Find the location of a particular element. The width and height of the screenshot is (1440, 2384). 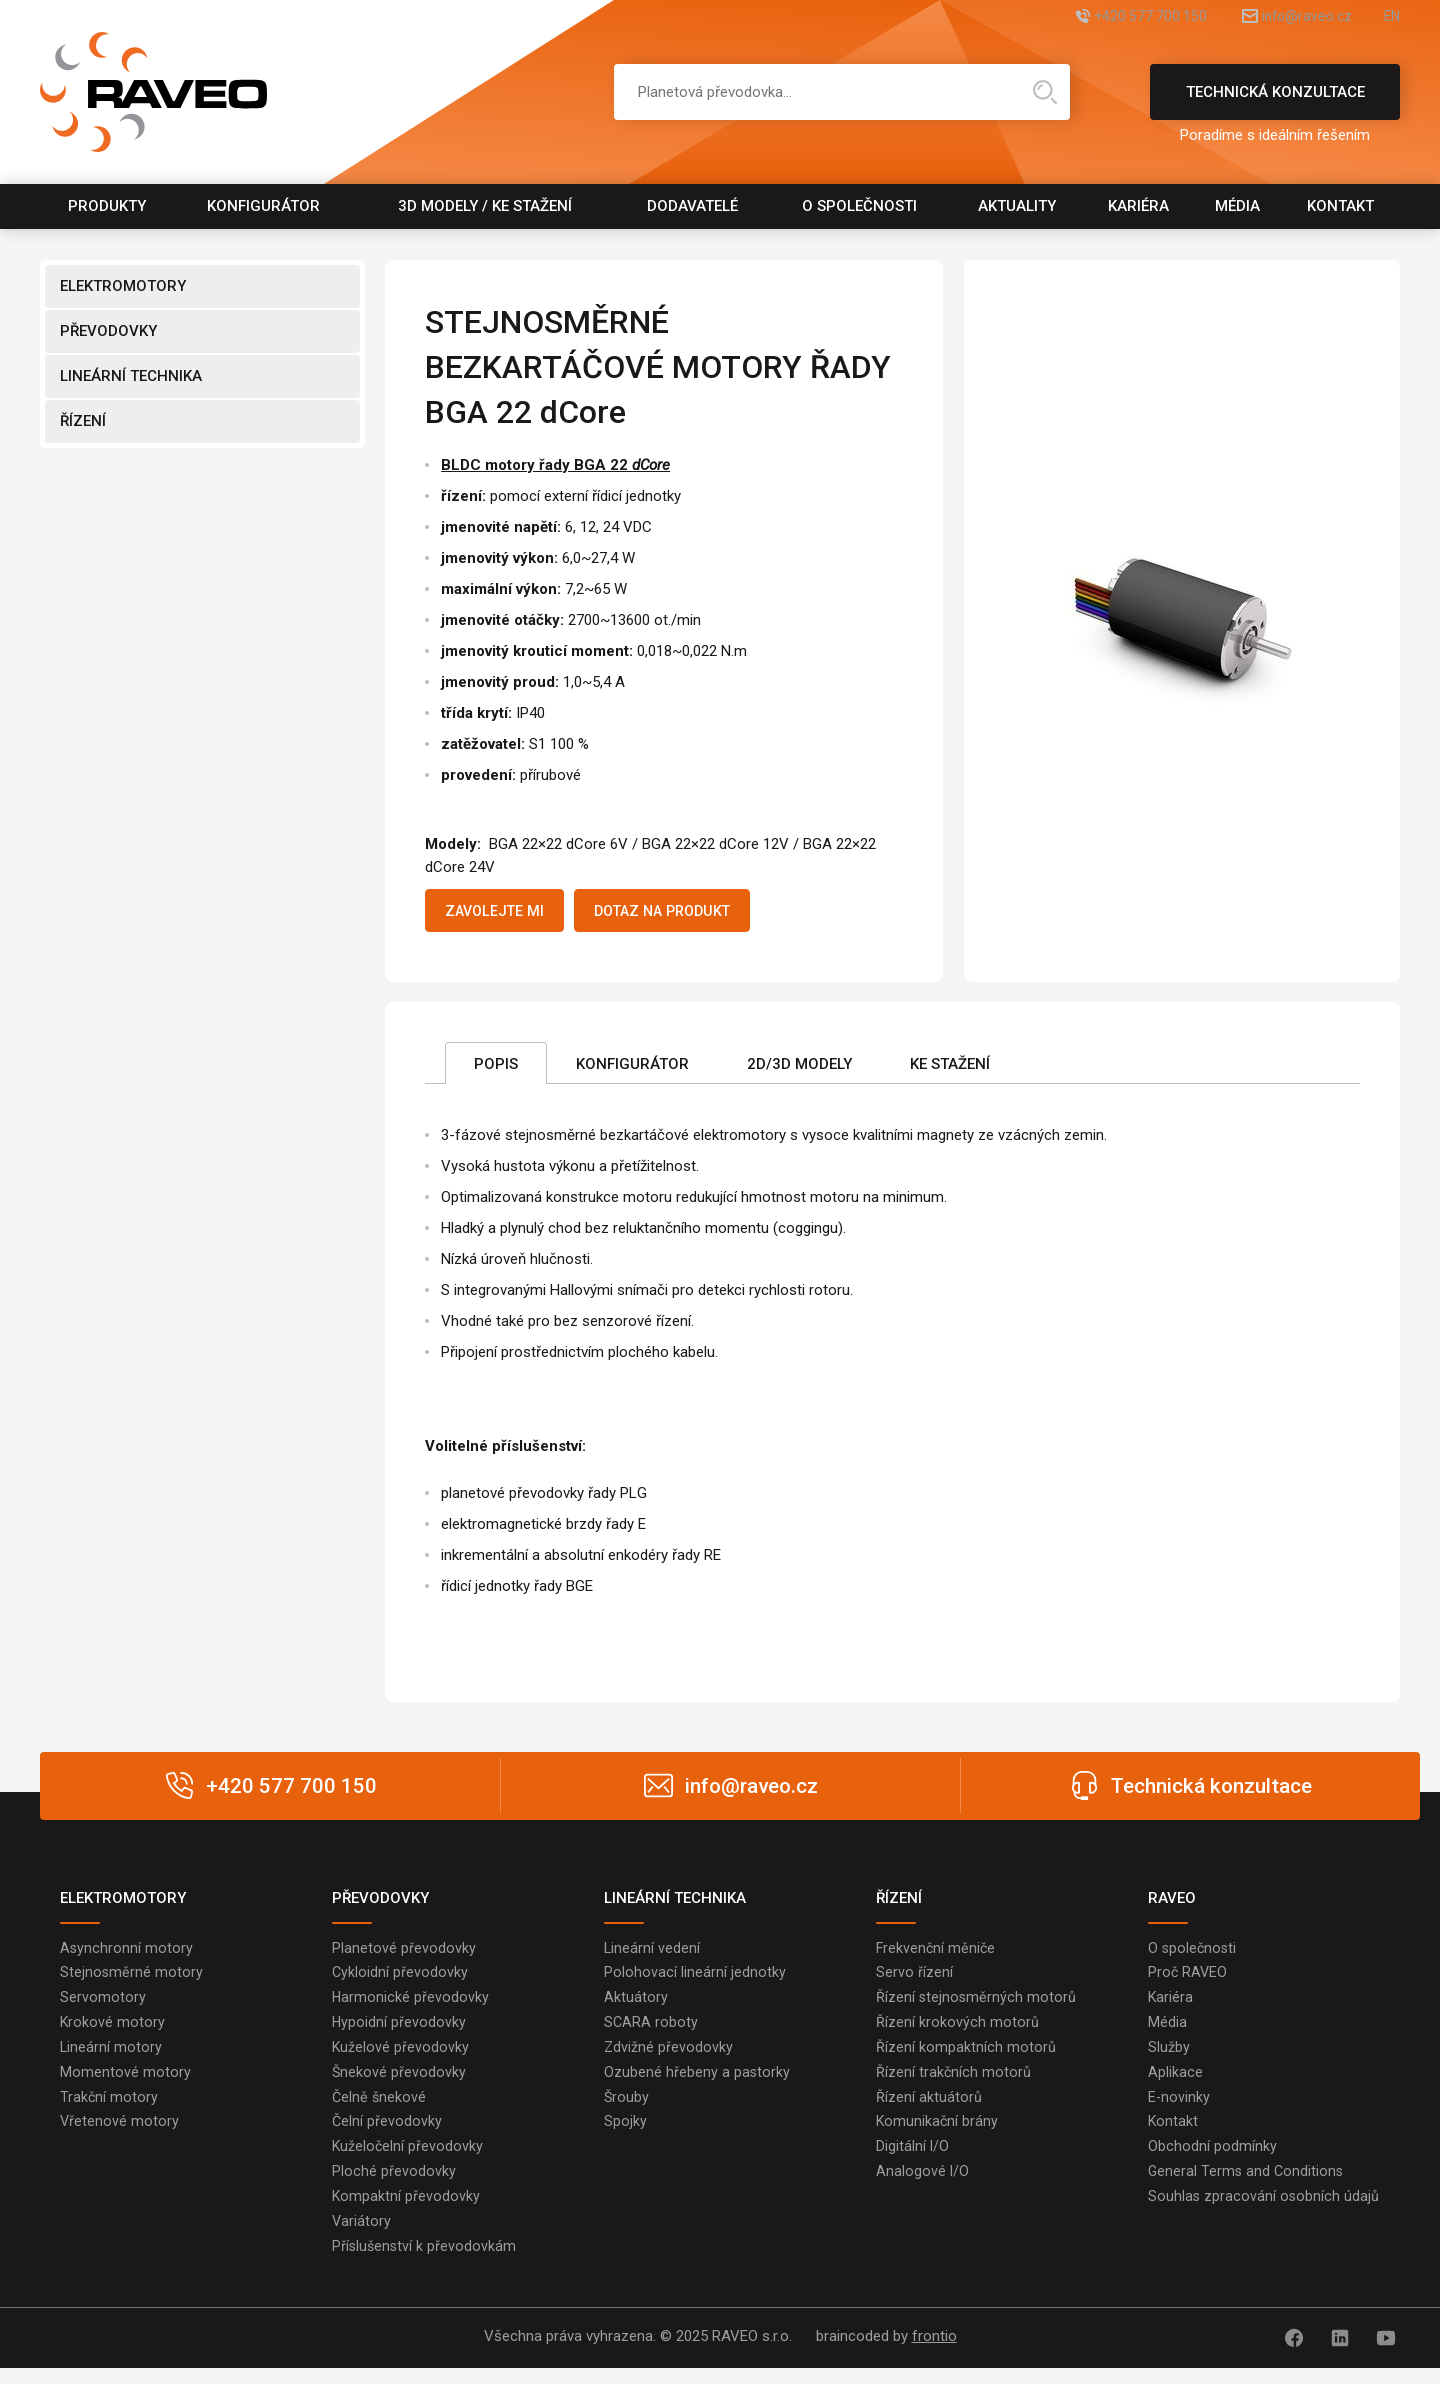

Řízení kompaktních motorů is located at coordinates (966, 2057).